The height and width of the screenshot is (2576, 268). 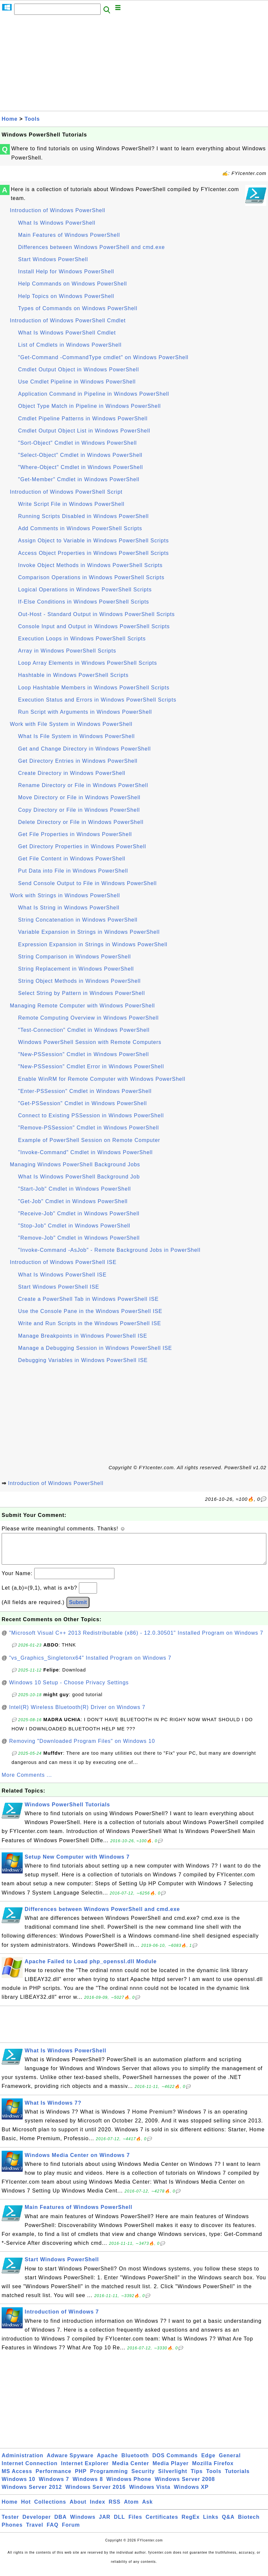 What do you see at coordinates (82, 2523) in the screenshot?
I see `Windows` at bounding box center [82, 2523].